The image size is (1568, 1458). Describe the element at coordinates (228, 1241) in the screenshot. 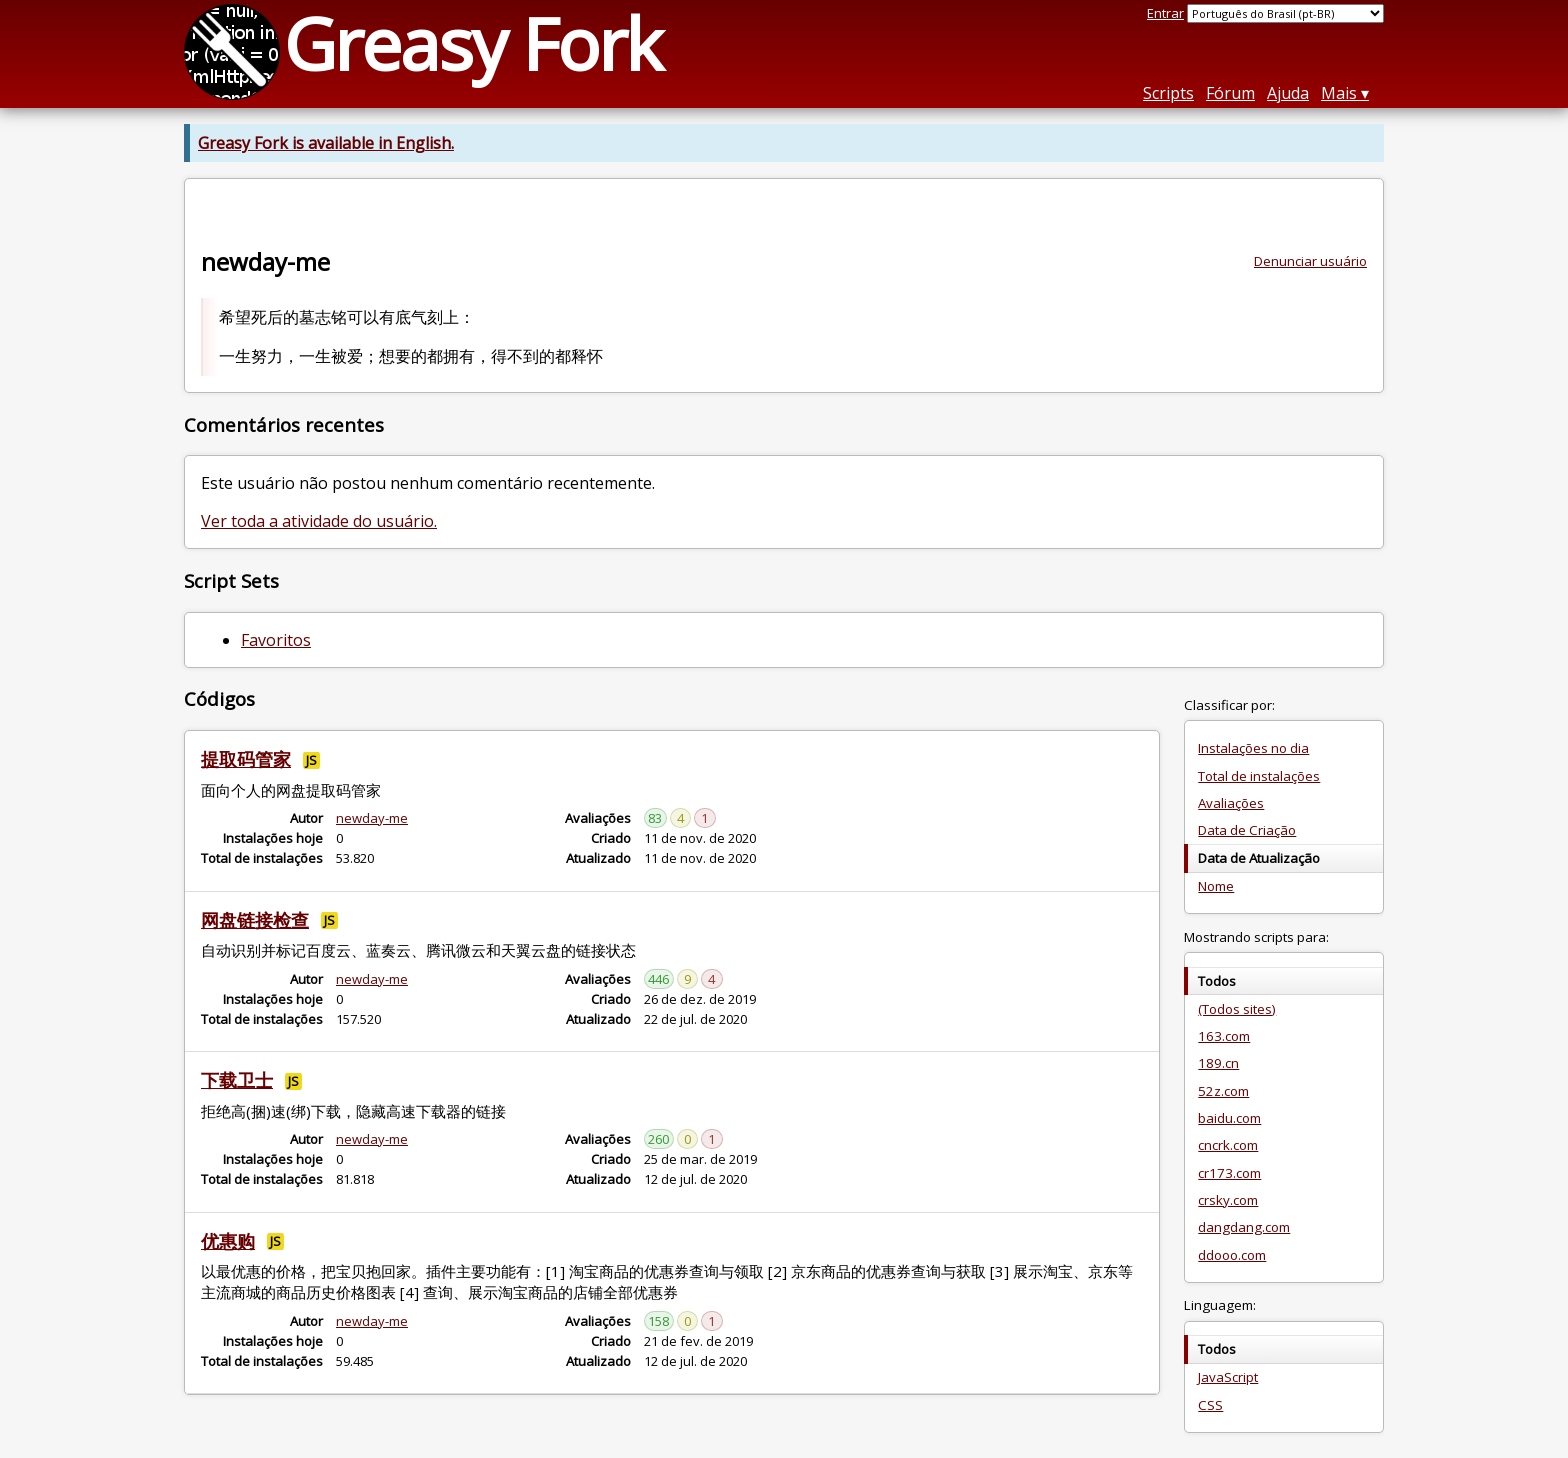

I see `优惠购` at that location.